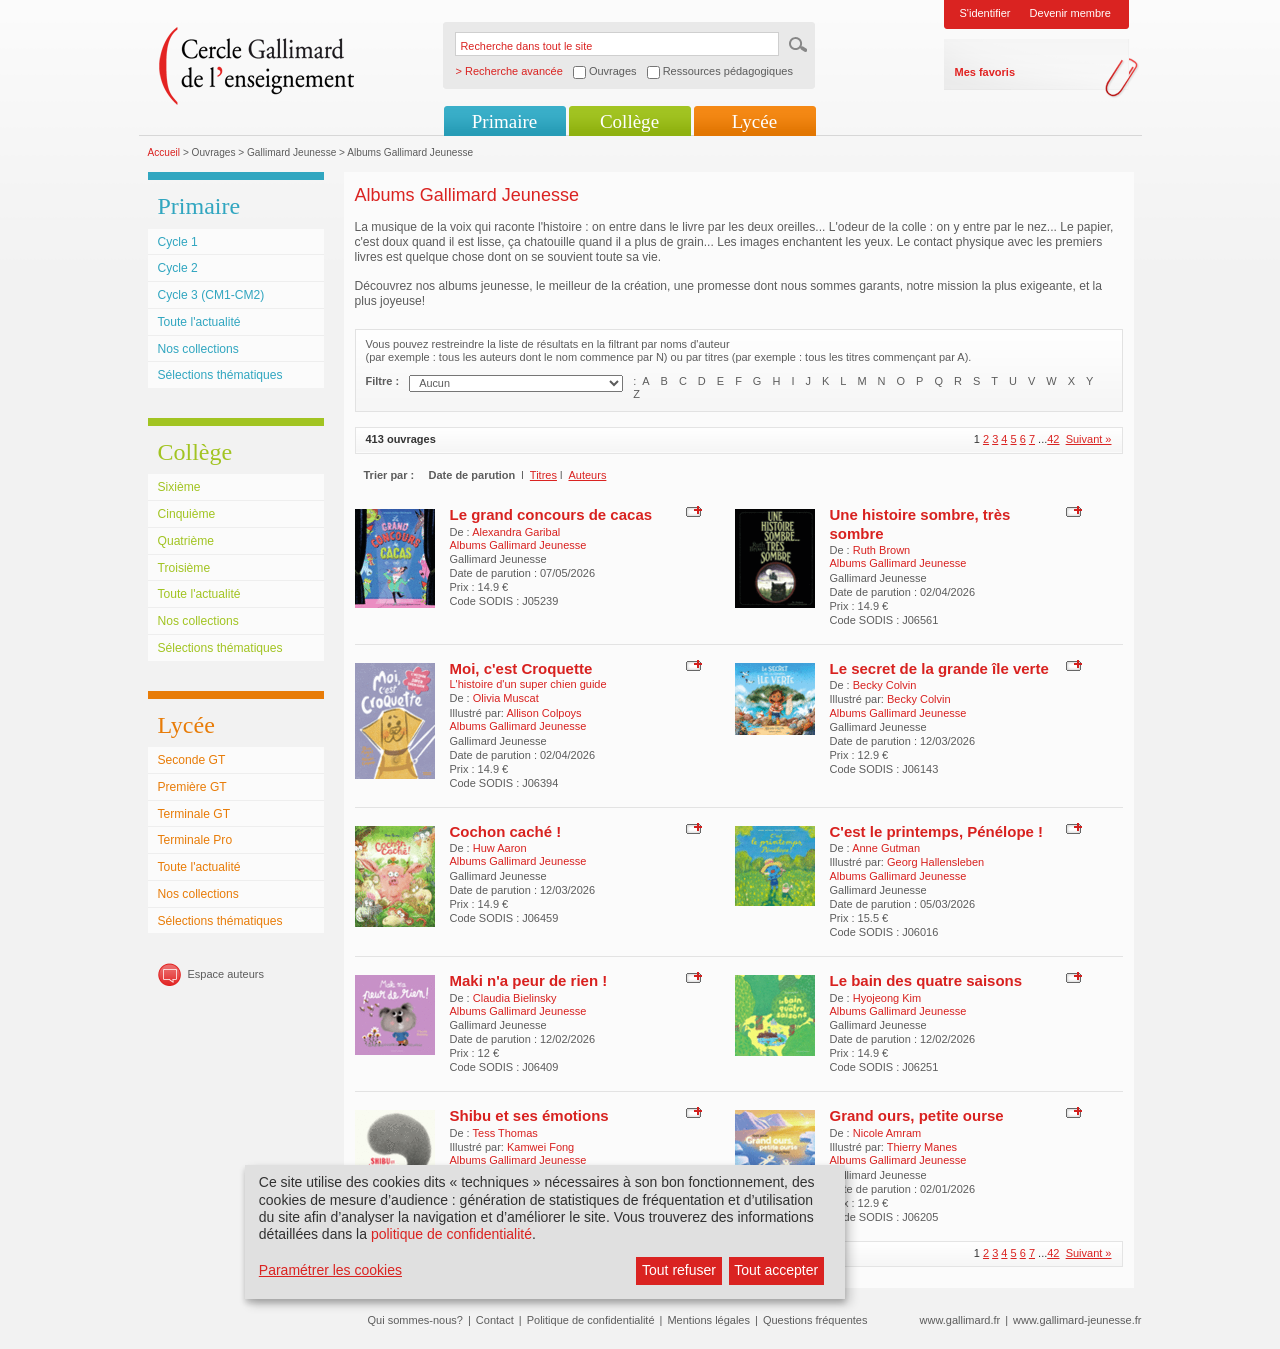  Describe the element at coordinates (187, 514) in the screenshot. I see `Cinquième` at that location.